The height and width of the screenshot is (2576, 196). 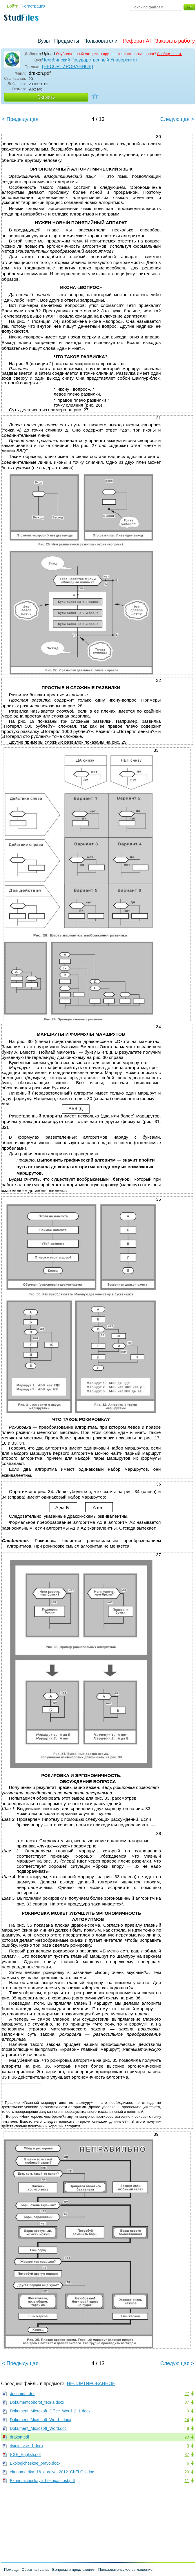 What do you see at coordinates (186, 2393) in the screenshot?
I see `27` at bounding box center [186, 2393].